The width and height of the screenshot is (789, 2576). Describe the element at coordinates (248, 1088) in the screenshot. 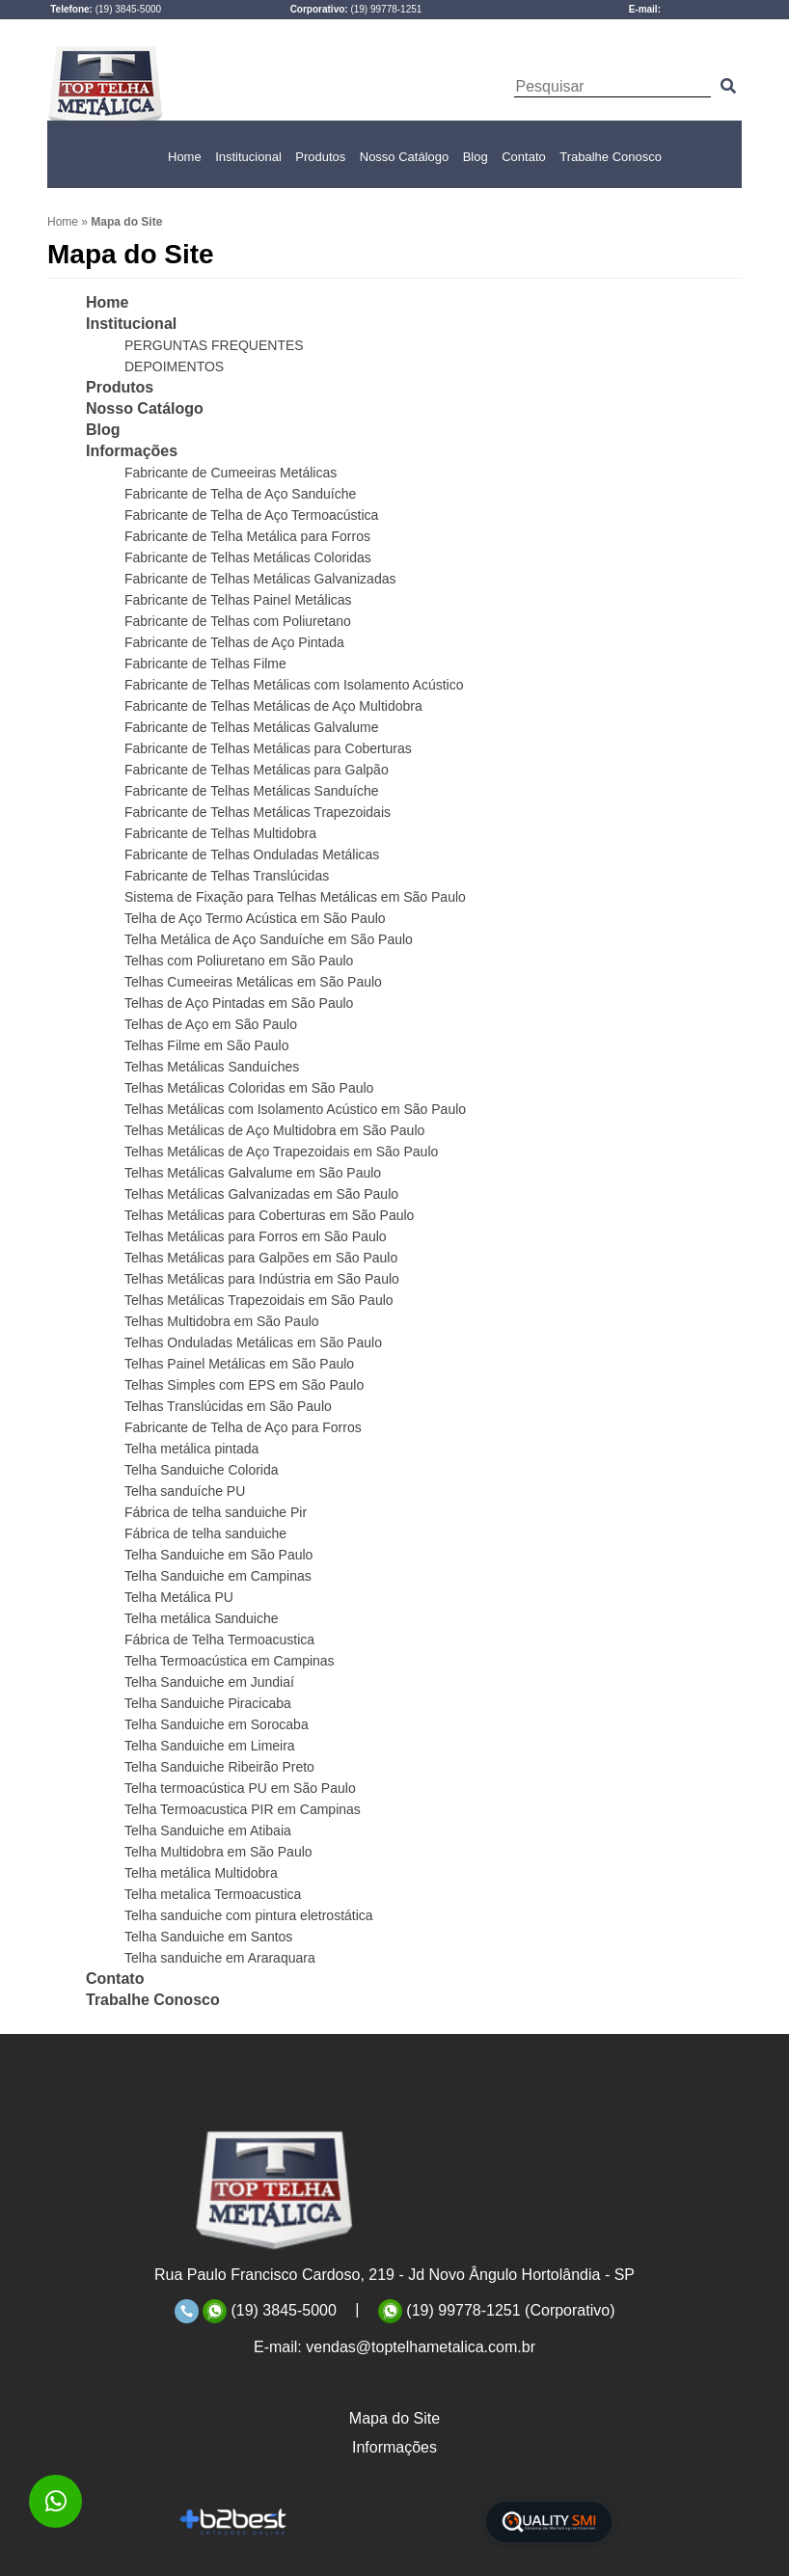

I see `Telhas Metálicas Coloridas em São Paulo` at that location.